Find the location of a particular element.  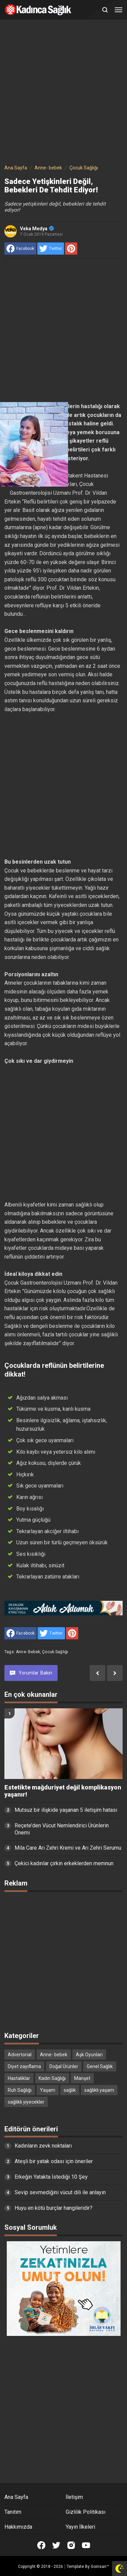

Advertorial is located at coordinates (19, 2054).